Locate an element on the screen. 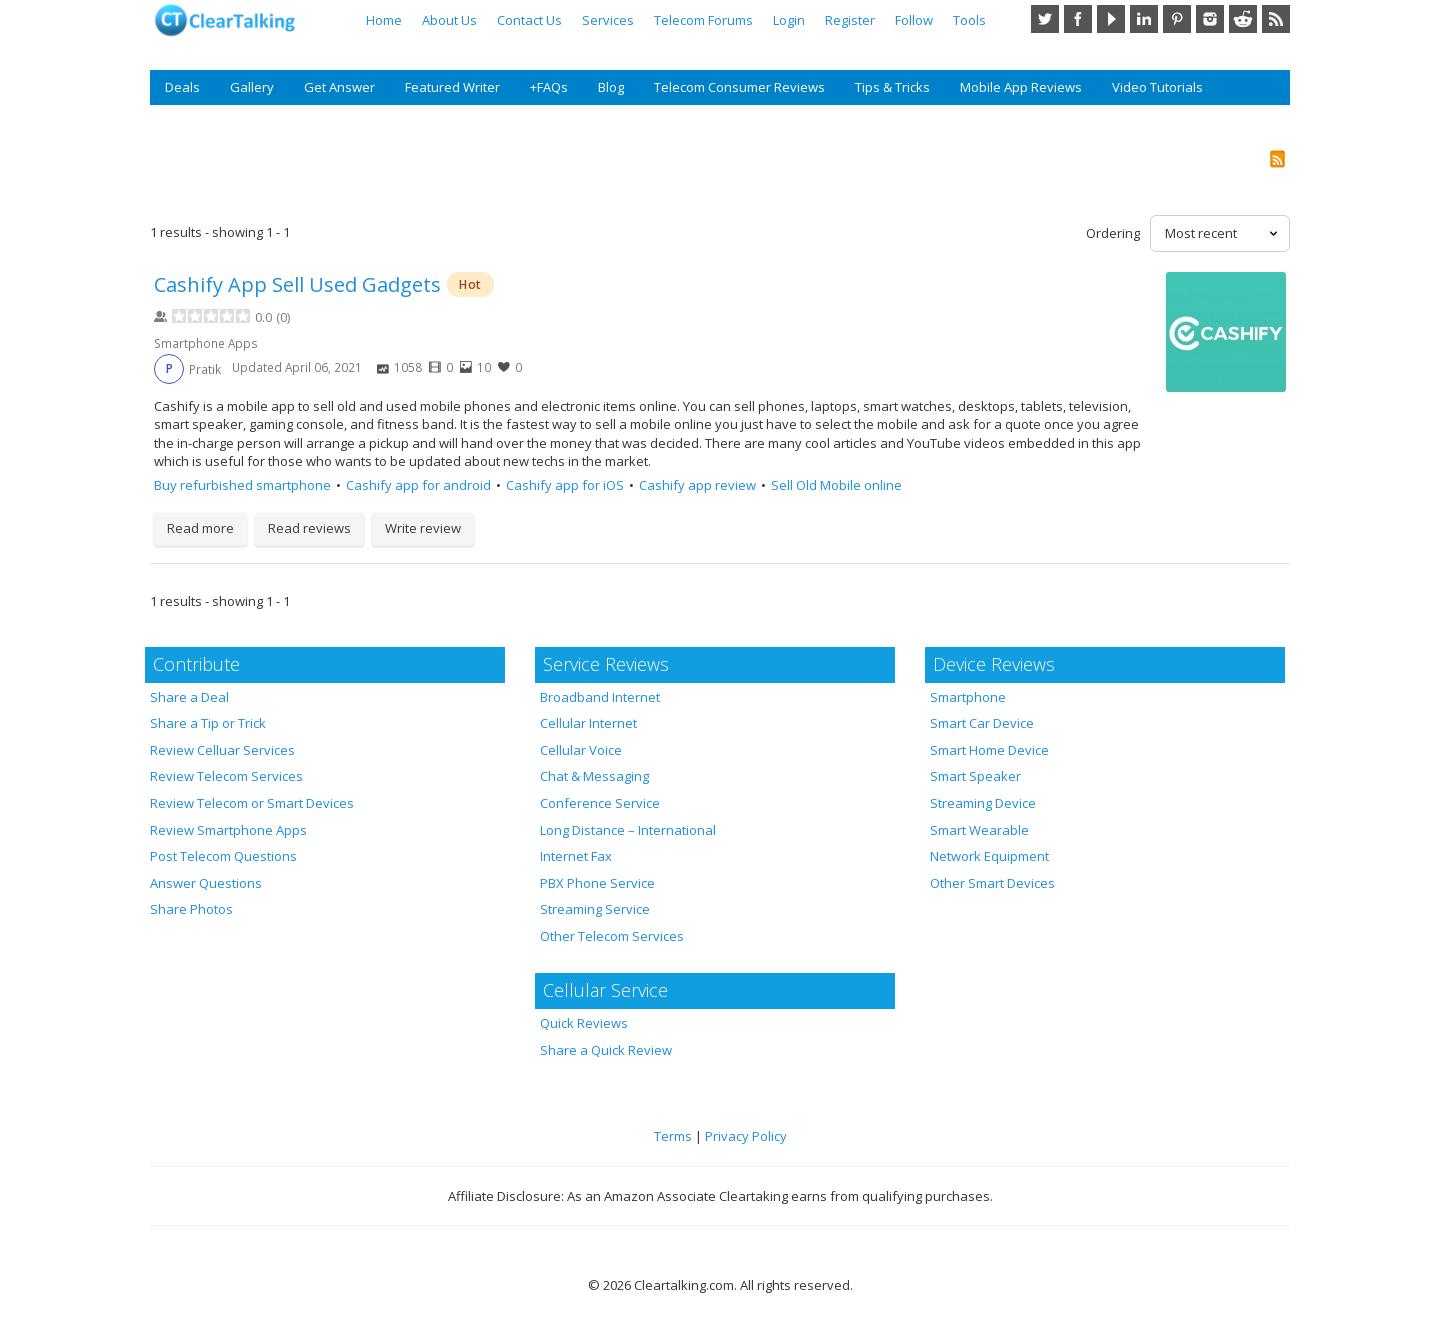  Review Celluar Services is located at coordinates (222, 750).